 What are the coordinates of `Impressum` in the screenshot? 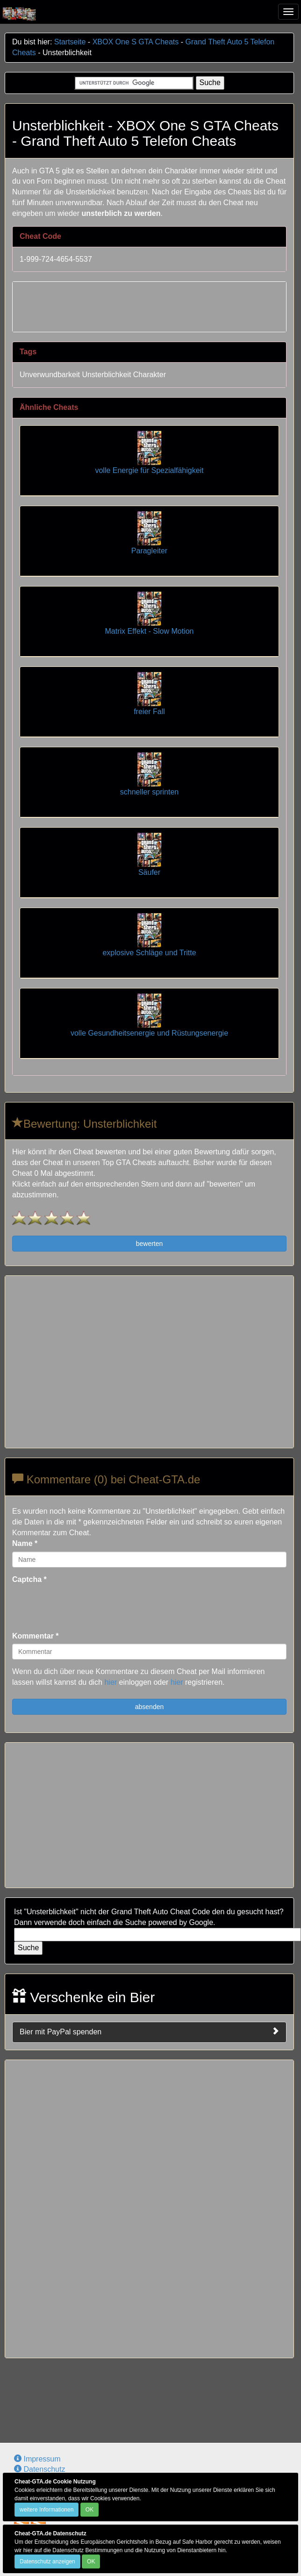 It's located at (37, 2459).